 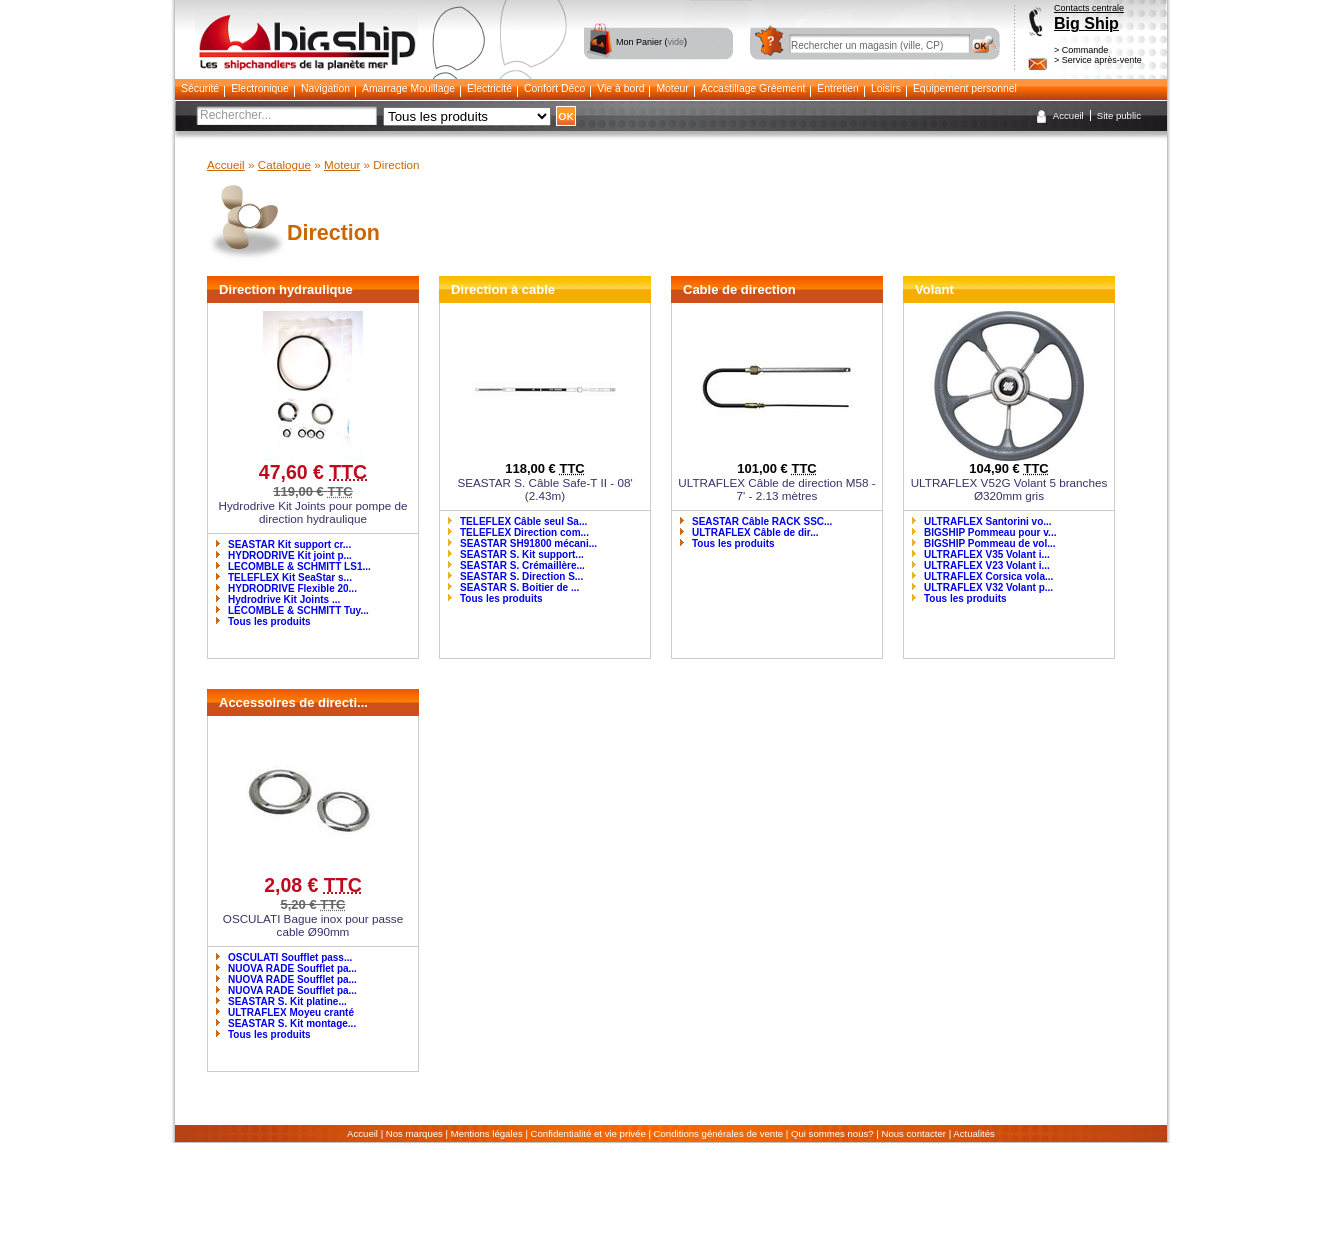 I want to click on ULTRAFLEX V23 Volant i..., so click(x=987, y=565).